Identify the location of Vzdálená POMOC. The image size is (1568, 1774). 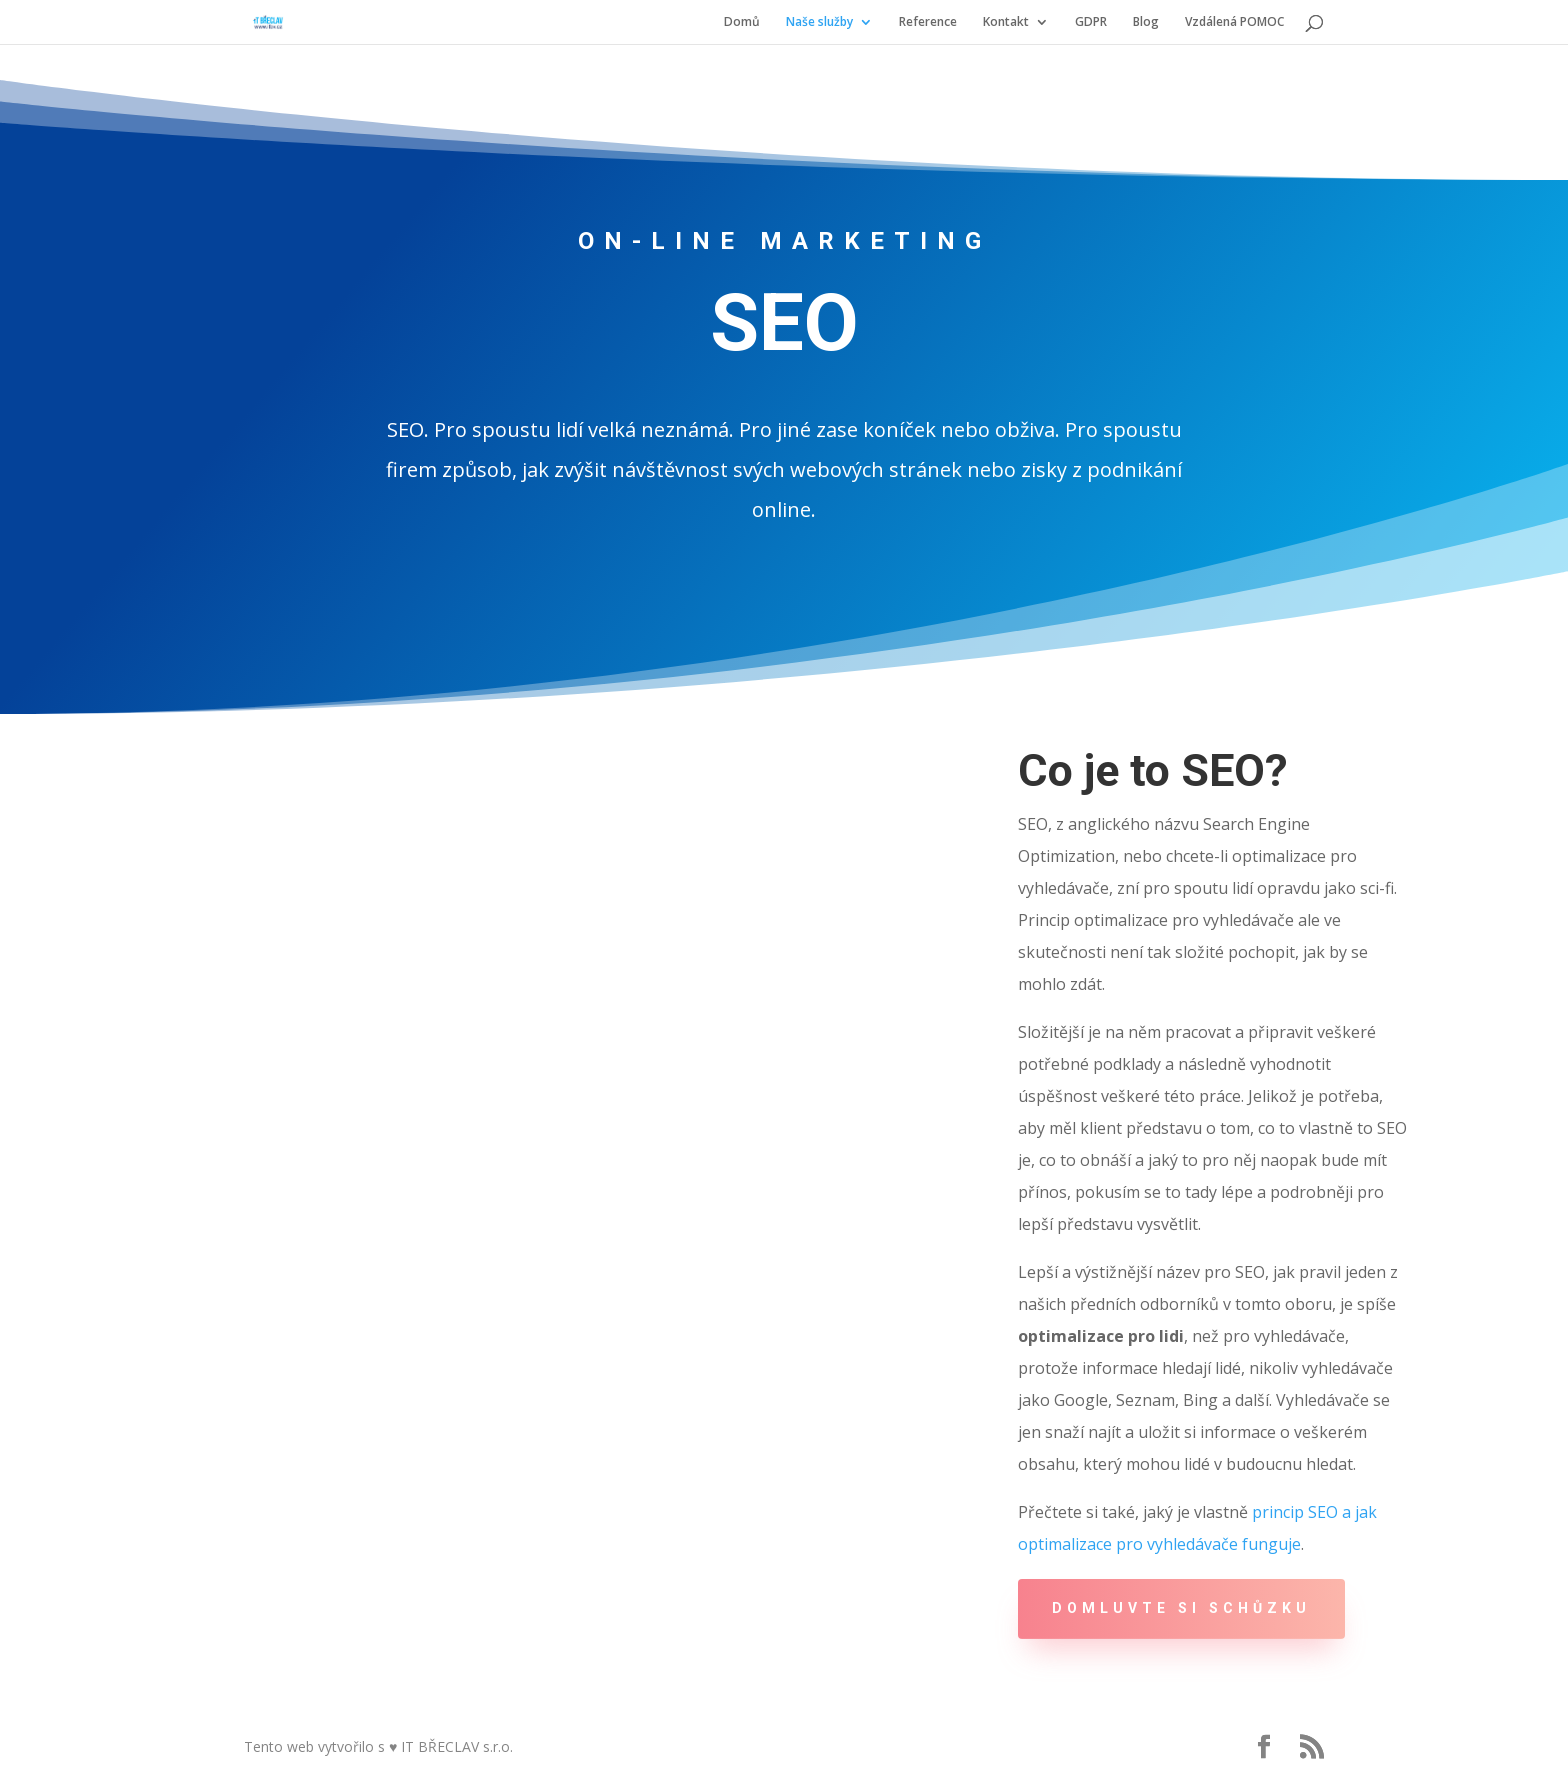
(1234, 22).